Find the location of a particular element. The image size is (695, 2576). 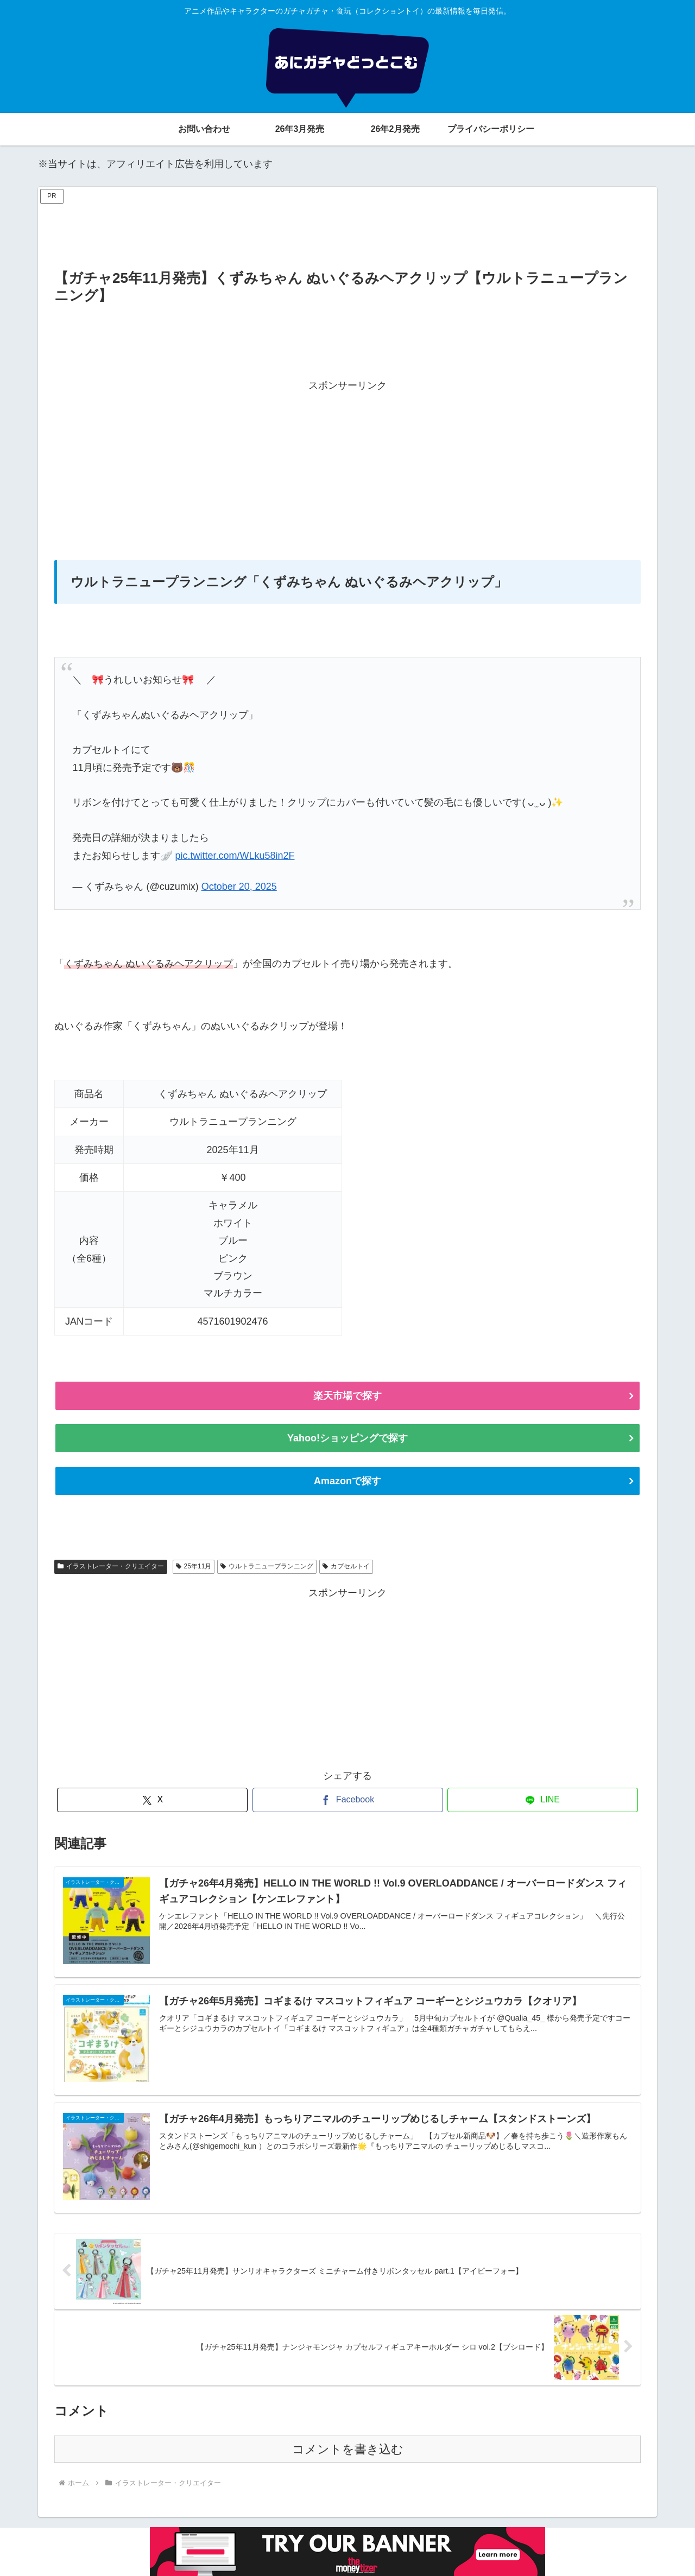

ウルトラニュープランニング is located at coordinates (266, 1566).